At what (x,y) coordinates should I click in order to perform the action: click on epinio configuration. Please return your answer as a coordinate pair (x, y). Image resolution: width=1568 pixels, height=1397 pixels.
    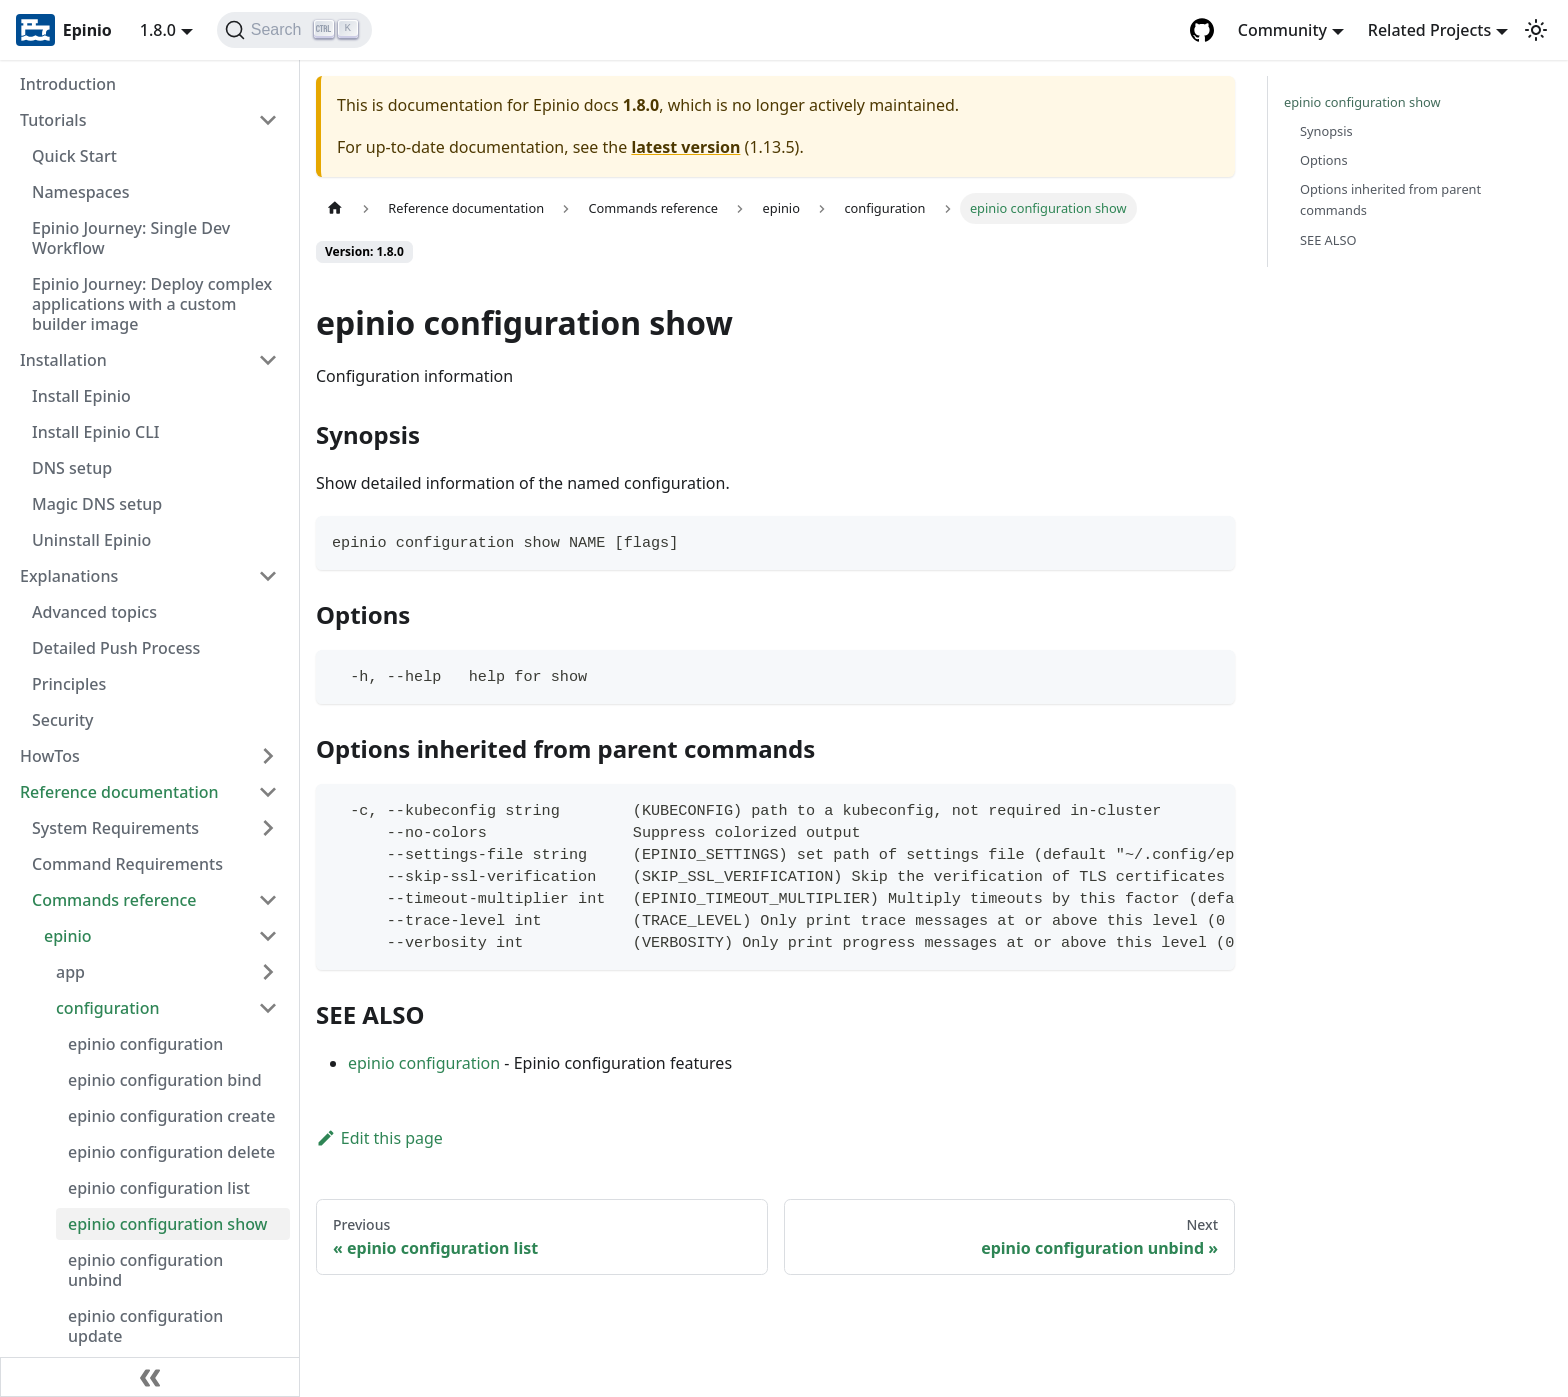
    Looking at the image, I should click on (145, 1044).